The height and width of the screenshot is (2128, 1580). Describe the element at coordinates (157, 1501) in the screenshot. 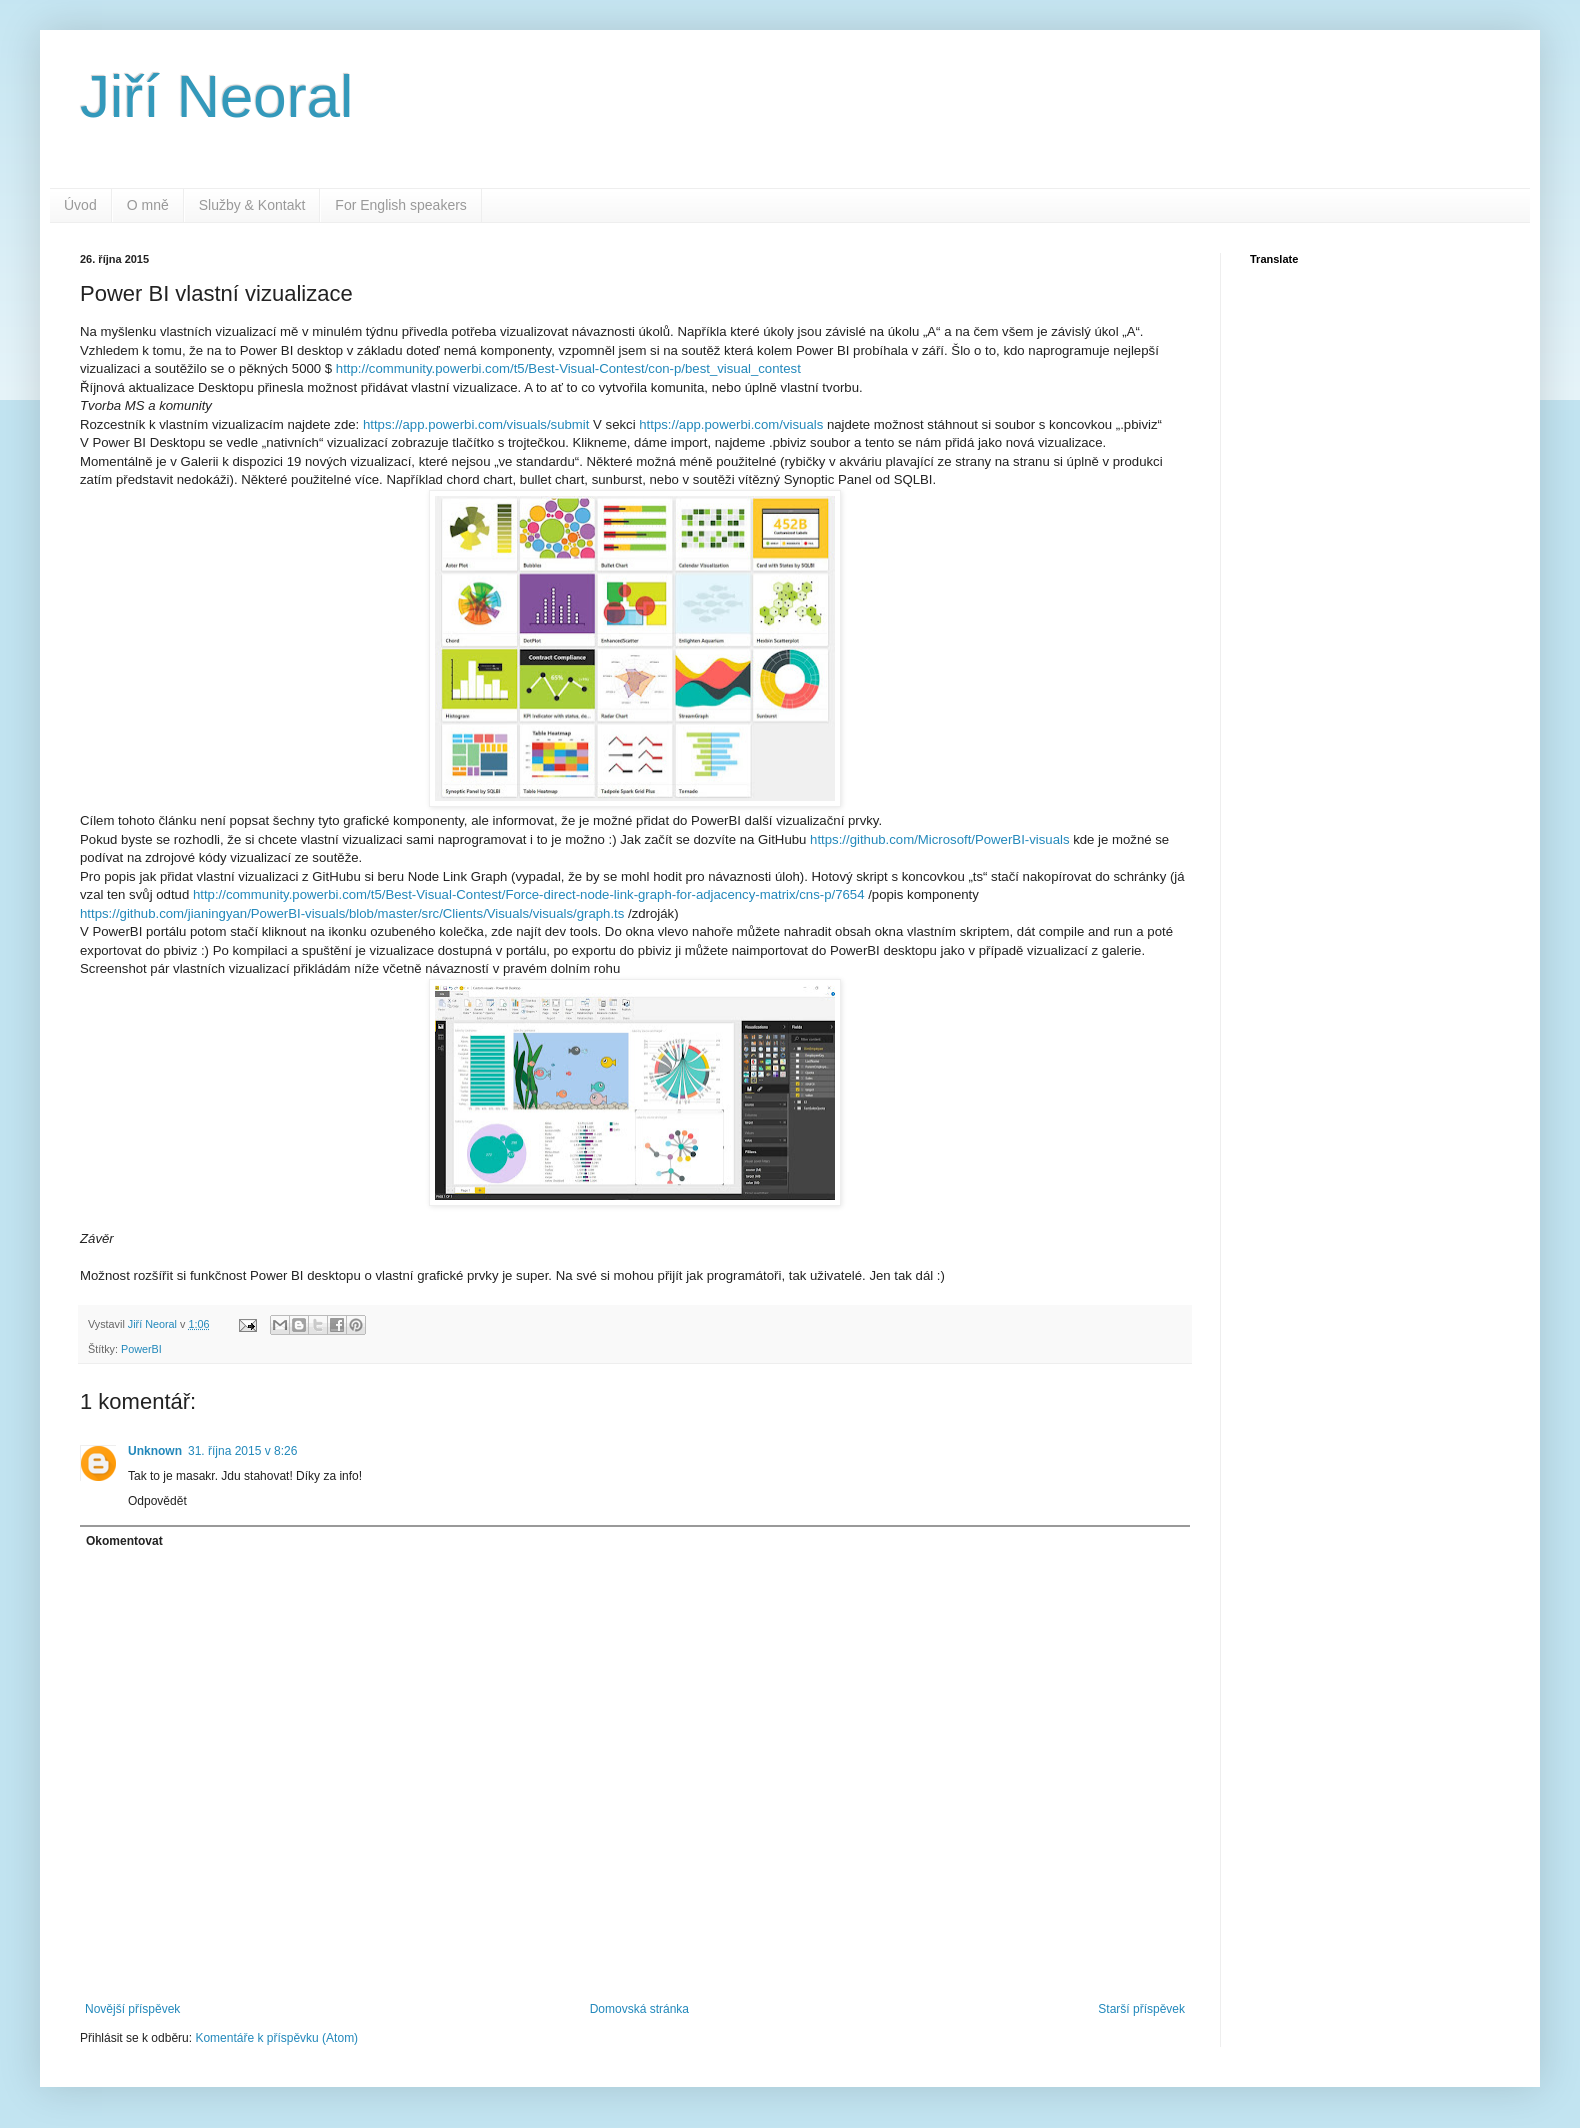

I see `Odpovědět` at that location.